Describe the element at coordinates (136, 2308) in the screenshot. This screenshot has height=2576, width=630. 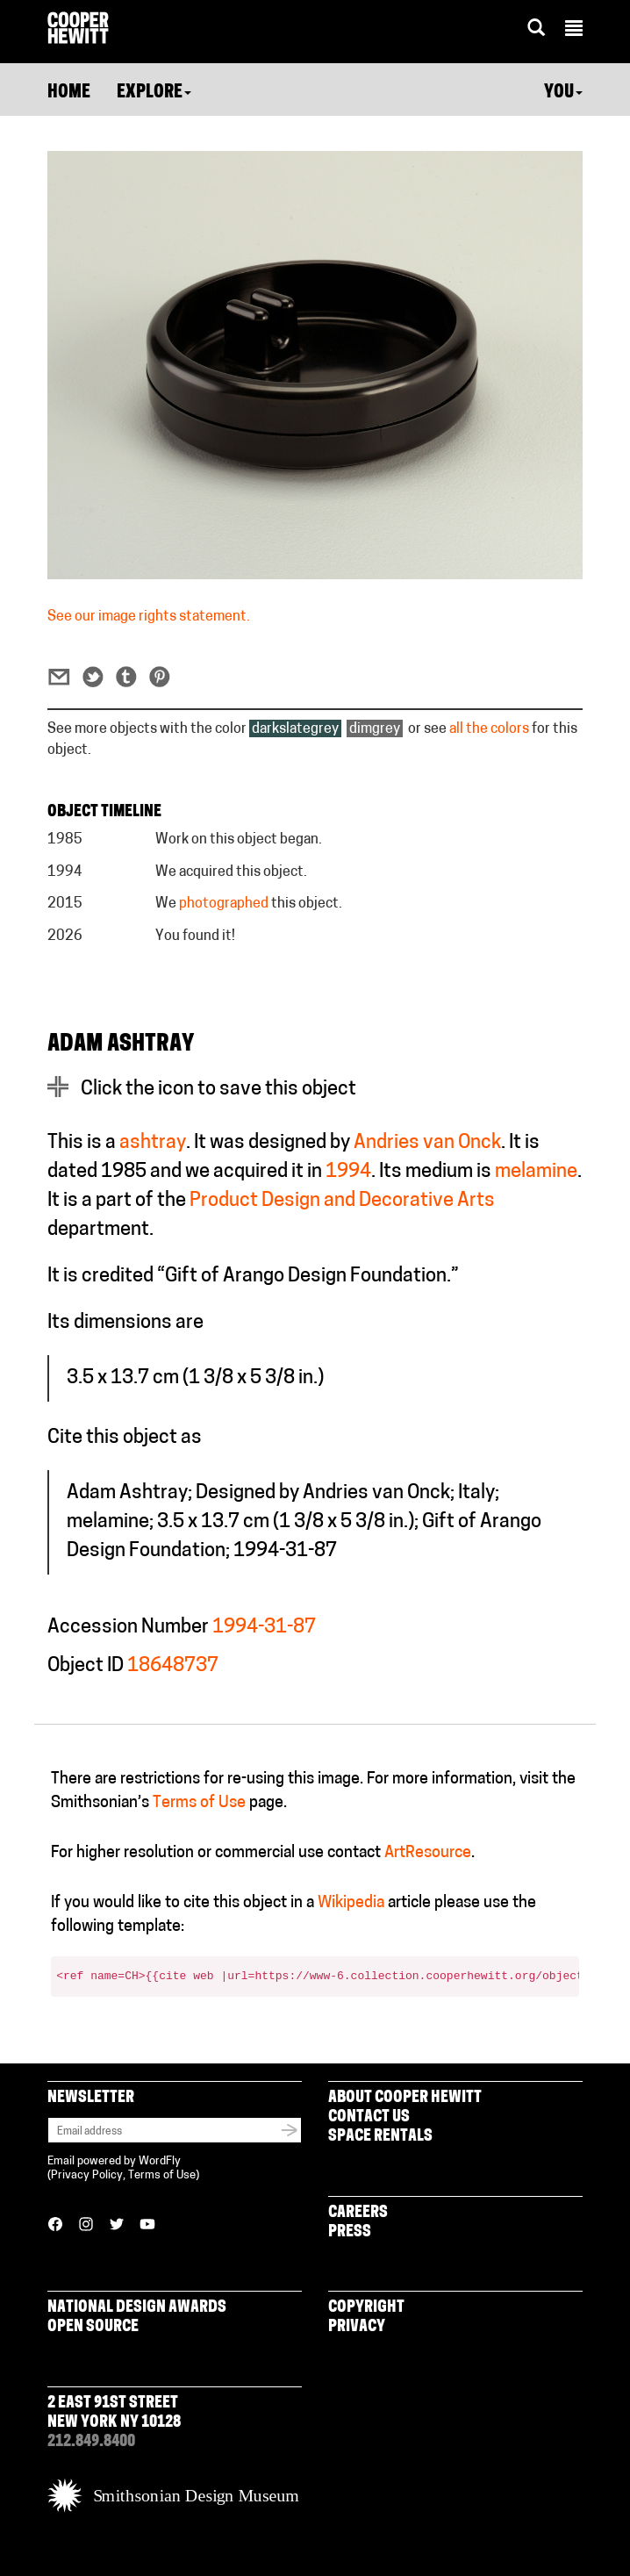
I see `National Design Awards` at that location.